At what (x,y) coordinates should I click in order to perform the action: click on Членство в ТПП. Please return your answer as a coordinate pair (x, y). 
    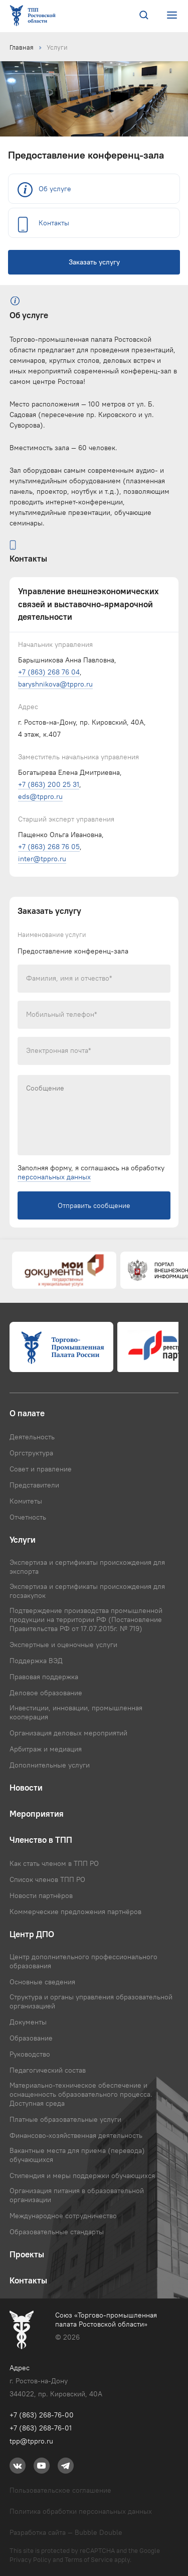
    Looking at the image, I should click on (41, 1839).